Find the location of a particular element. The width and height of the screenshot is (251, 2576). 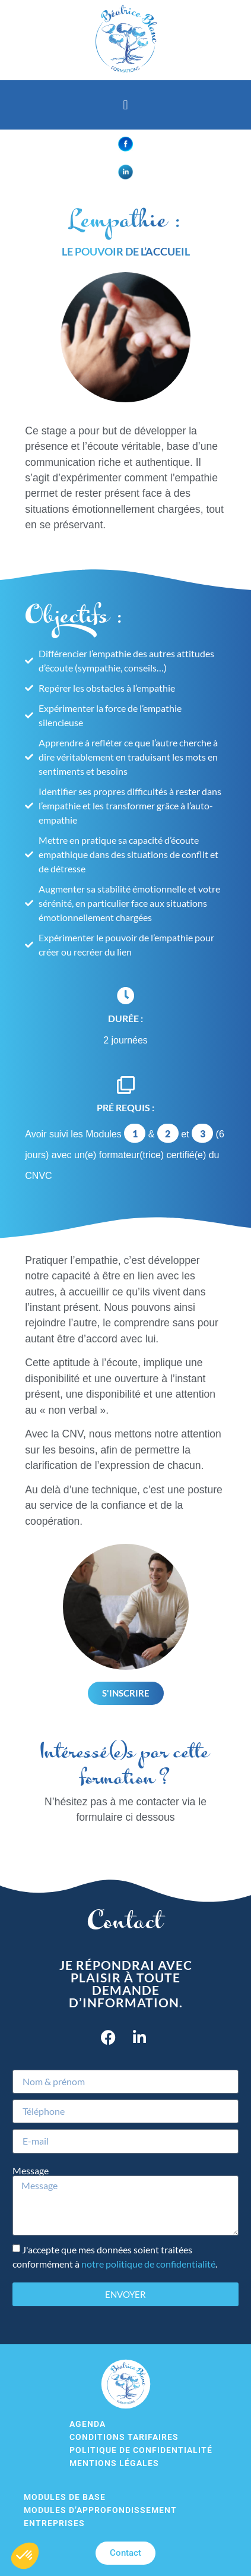

notre politique de confidentialité is located at coordinates (148, 2263).